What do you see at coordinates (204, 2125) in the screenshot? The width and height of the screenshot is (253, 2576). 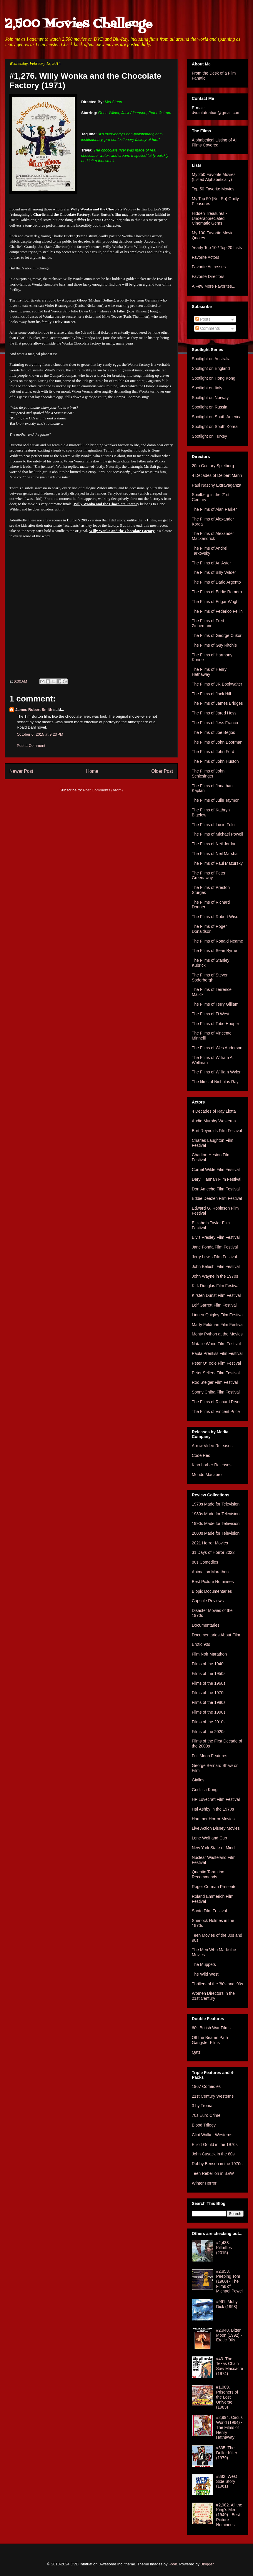 I see `Blood Trilogy` at bounding box center [204, 2125].